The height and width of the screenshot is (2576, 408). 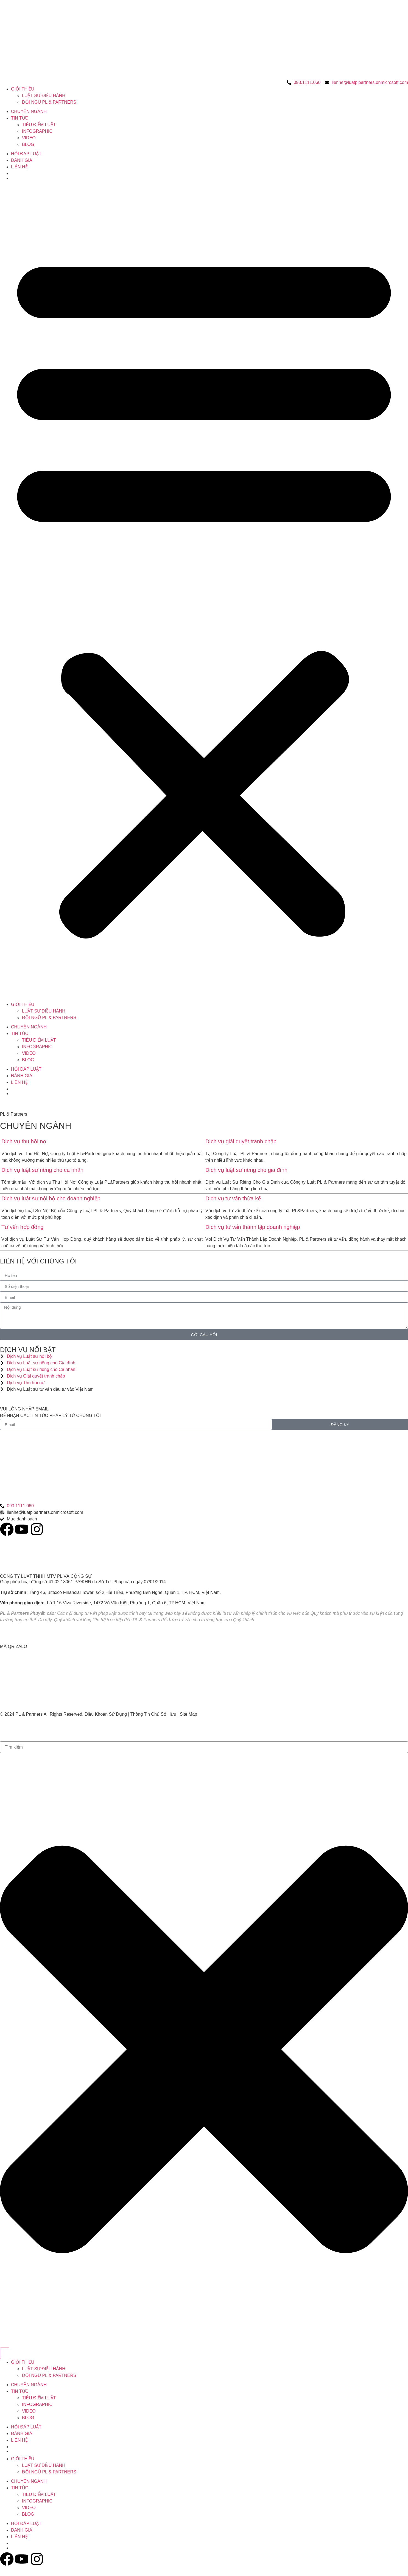 What do you see at coordinates (204, 591) in the screenshot?
I see `[button]` at bounding box center [204, 591].